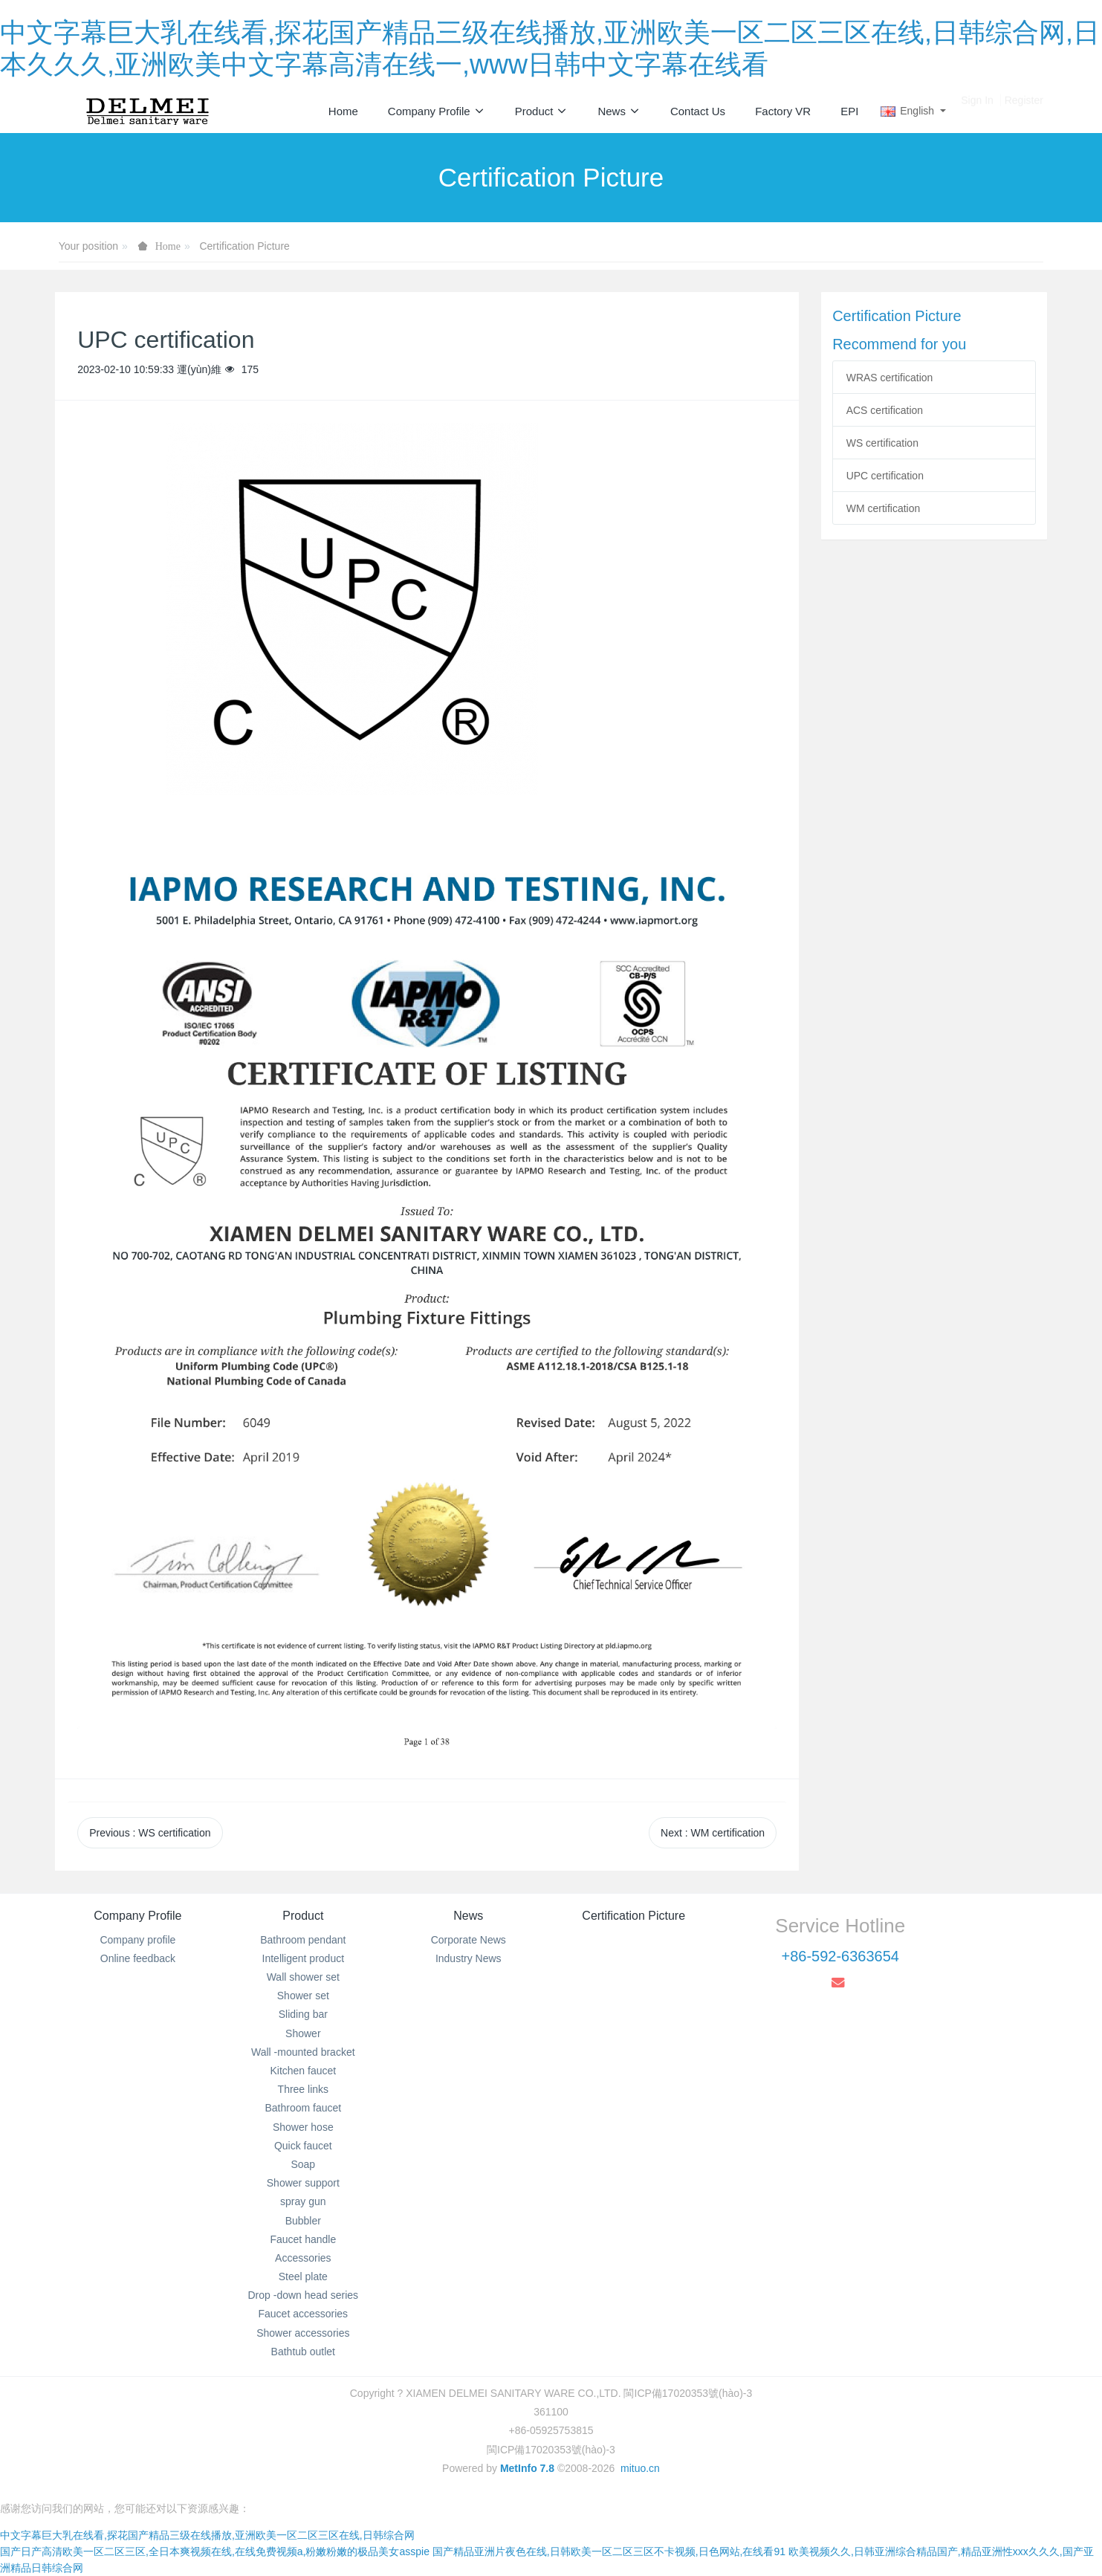 Image resolution: width=1102 pixels, height=2576 pixels. What do you see at coordinates (302, 1915) in the screenshot?
I see `Product` at bounding box center [302, 1915].